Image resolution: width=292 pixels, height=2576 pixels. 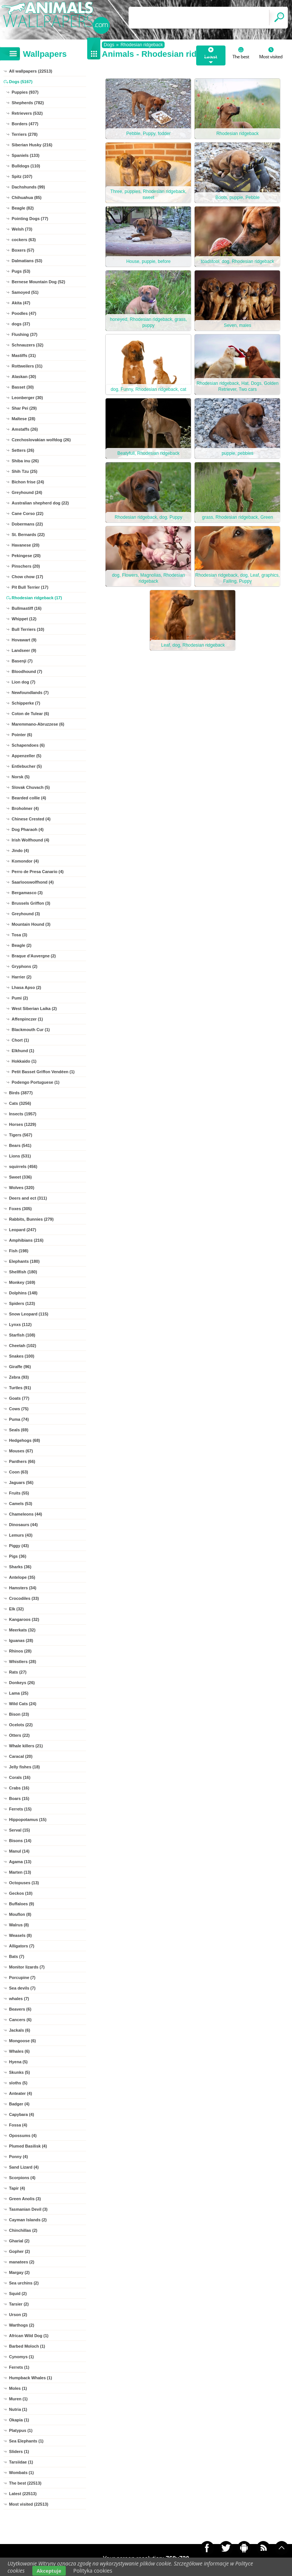 I want to click on Elephants (180), so click(x=24, y=1261).